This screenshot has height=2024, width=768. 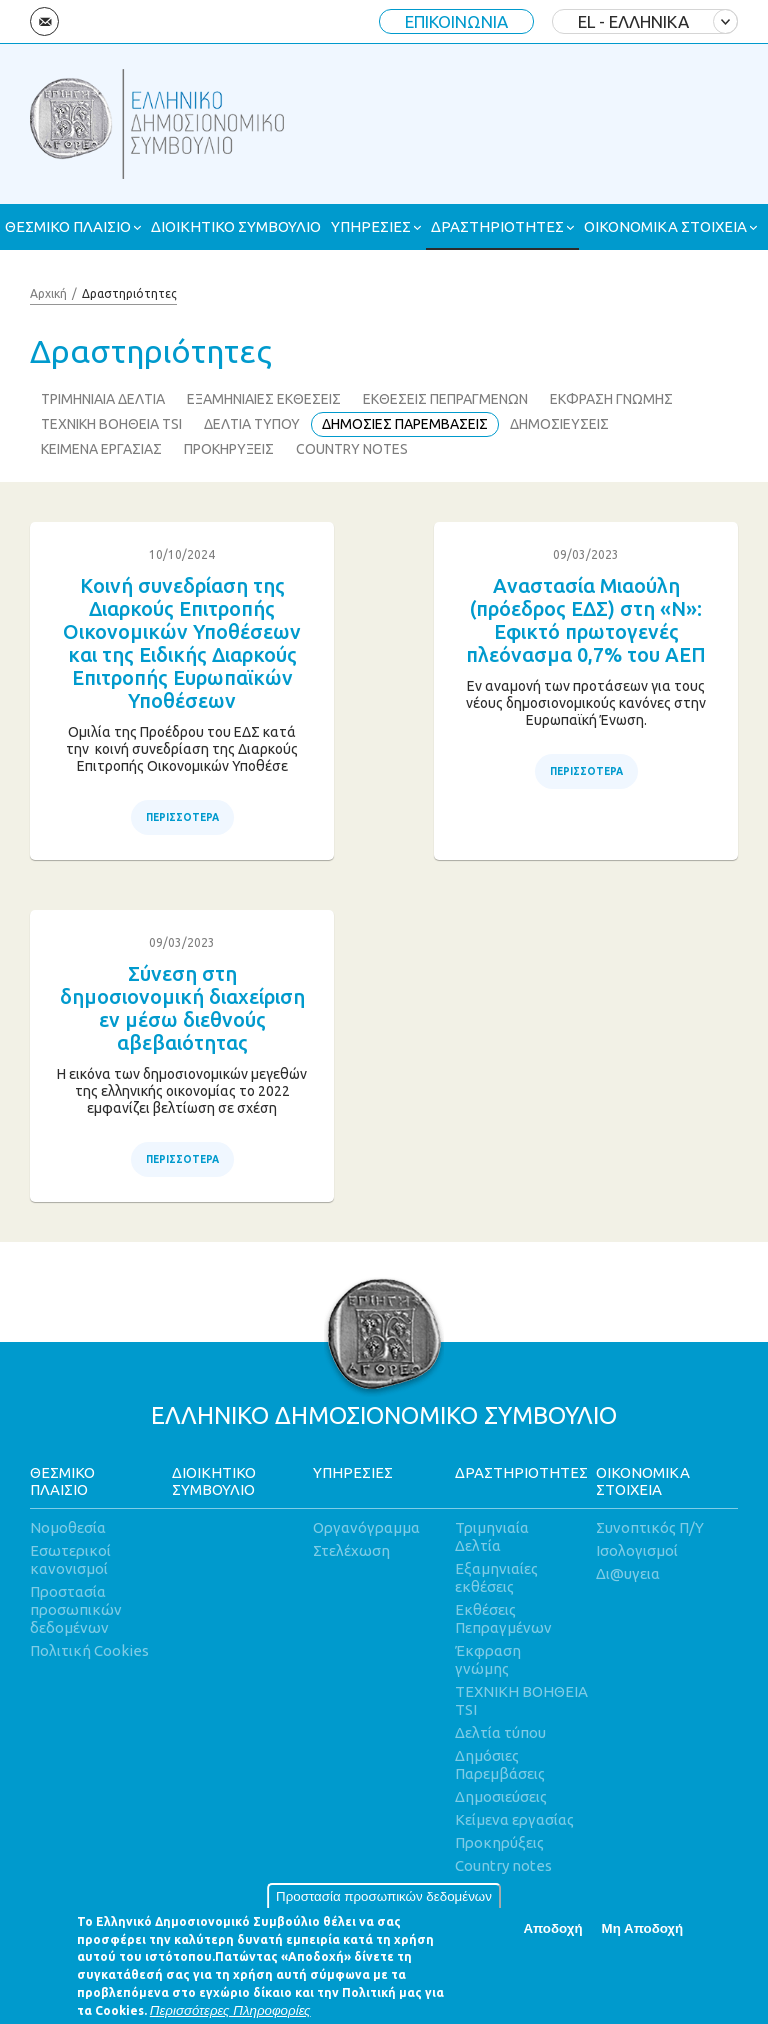 What do you see at coordinates (514, 1819) in the screenshot?
I see `Κείμενα εργασίας` at bounding box center [514, 1819].